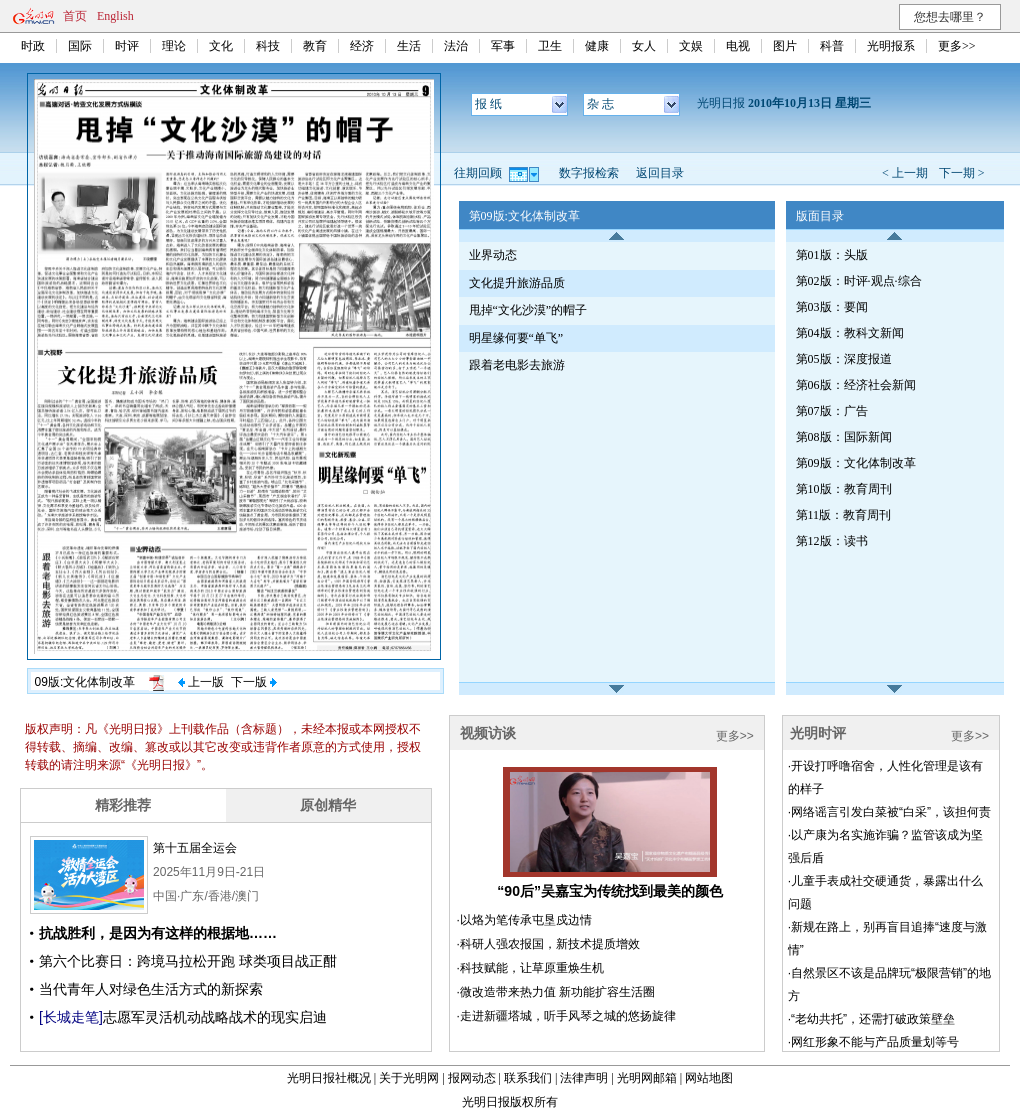 Image resolution: width=1020 pixels, height=1114 pixels. Describe the element at coordinates (584, 1078) in the screenshot. I see `法律声明` at that location.